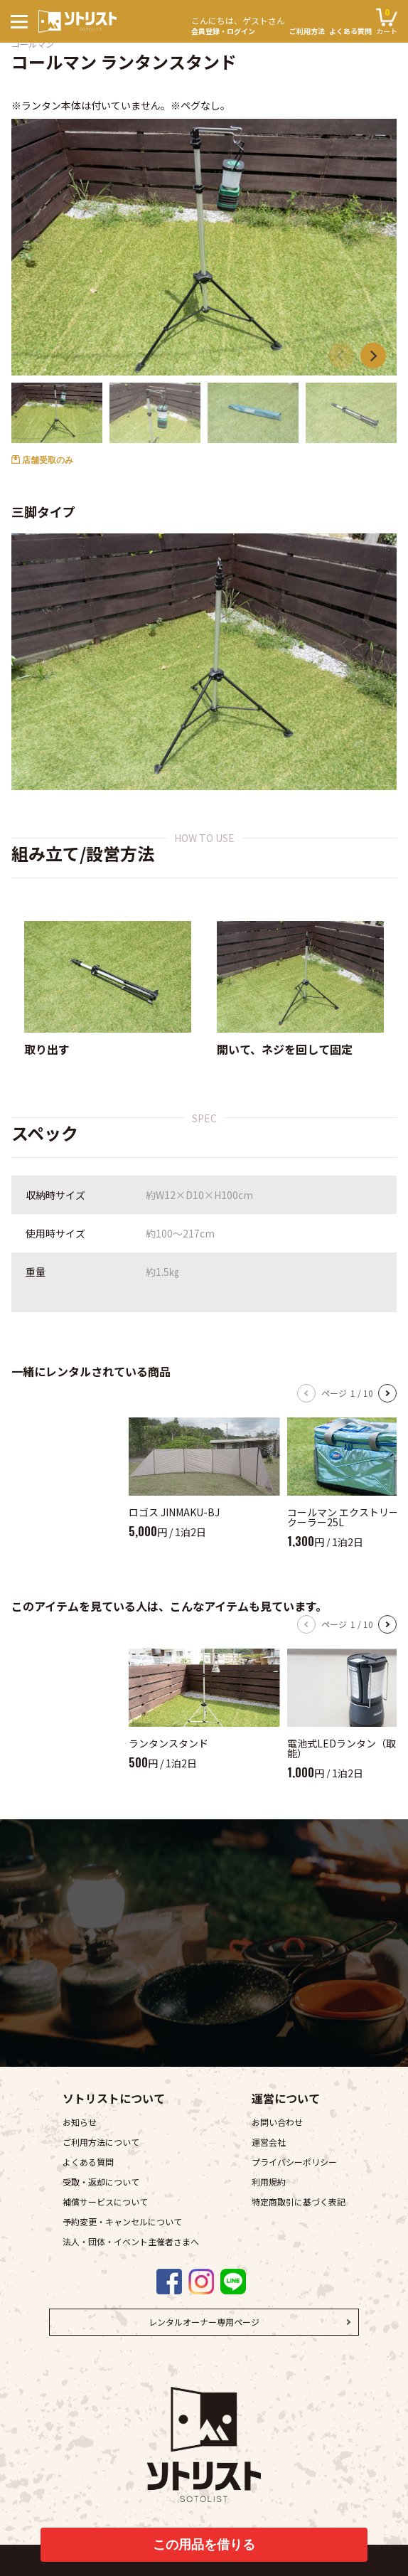 Image resolution: width=408 pixels, height=2576 pixels. What do you see at coordinates (101, 2142) in the screenshot?
I see `ご利用方法について` at bounding box center [101, 2142].